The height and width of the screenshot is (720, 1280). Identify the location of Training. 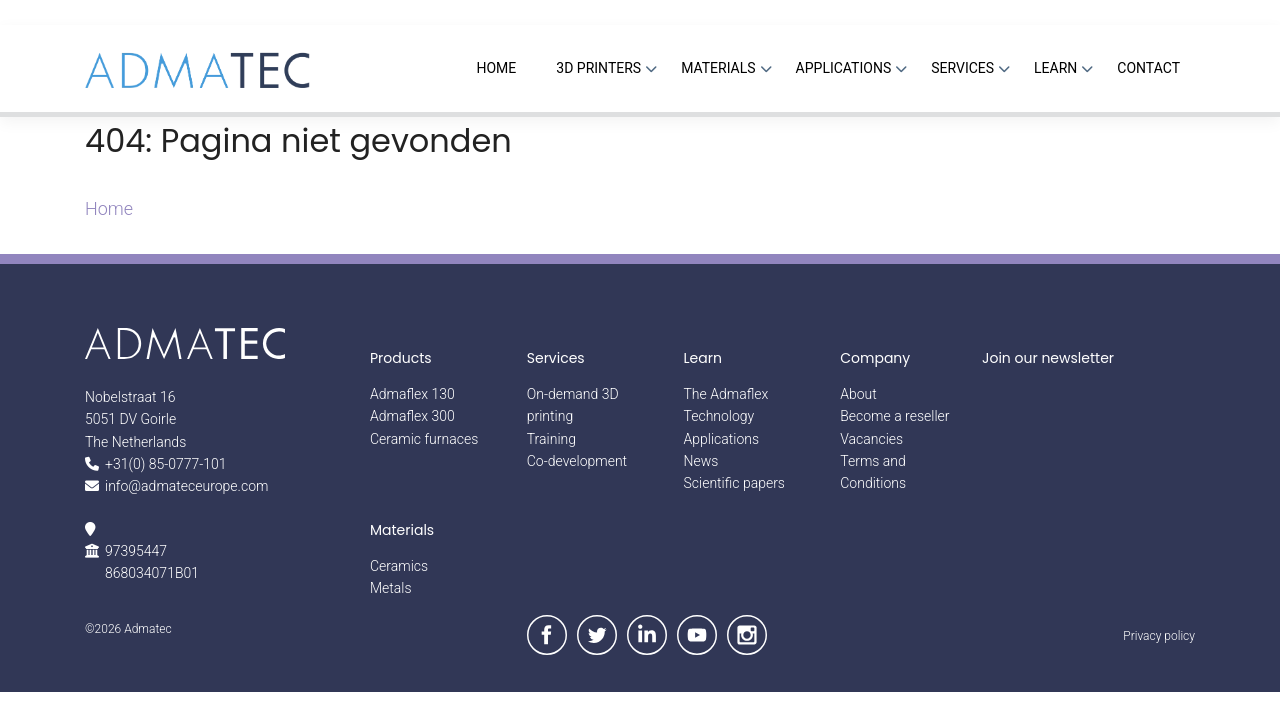
(551, 439).